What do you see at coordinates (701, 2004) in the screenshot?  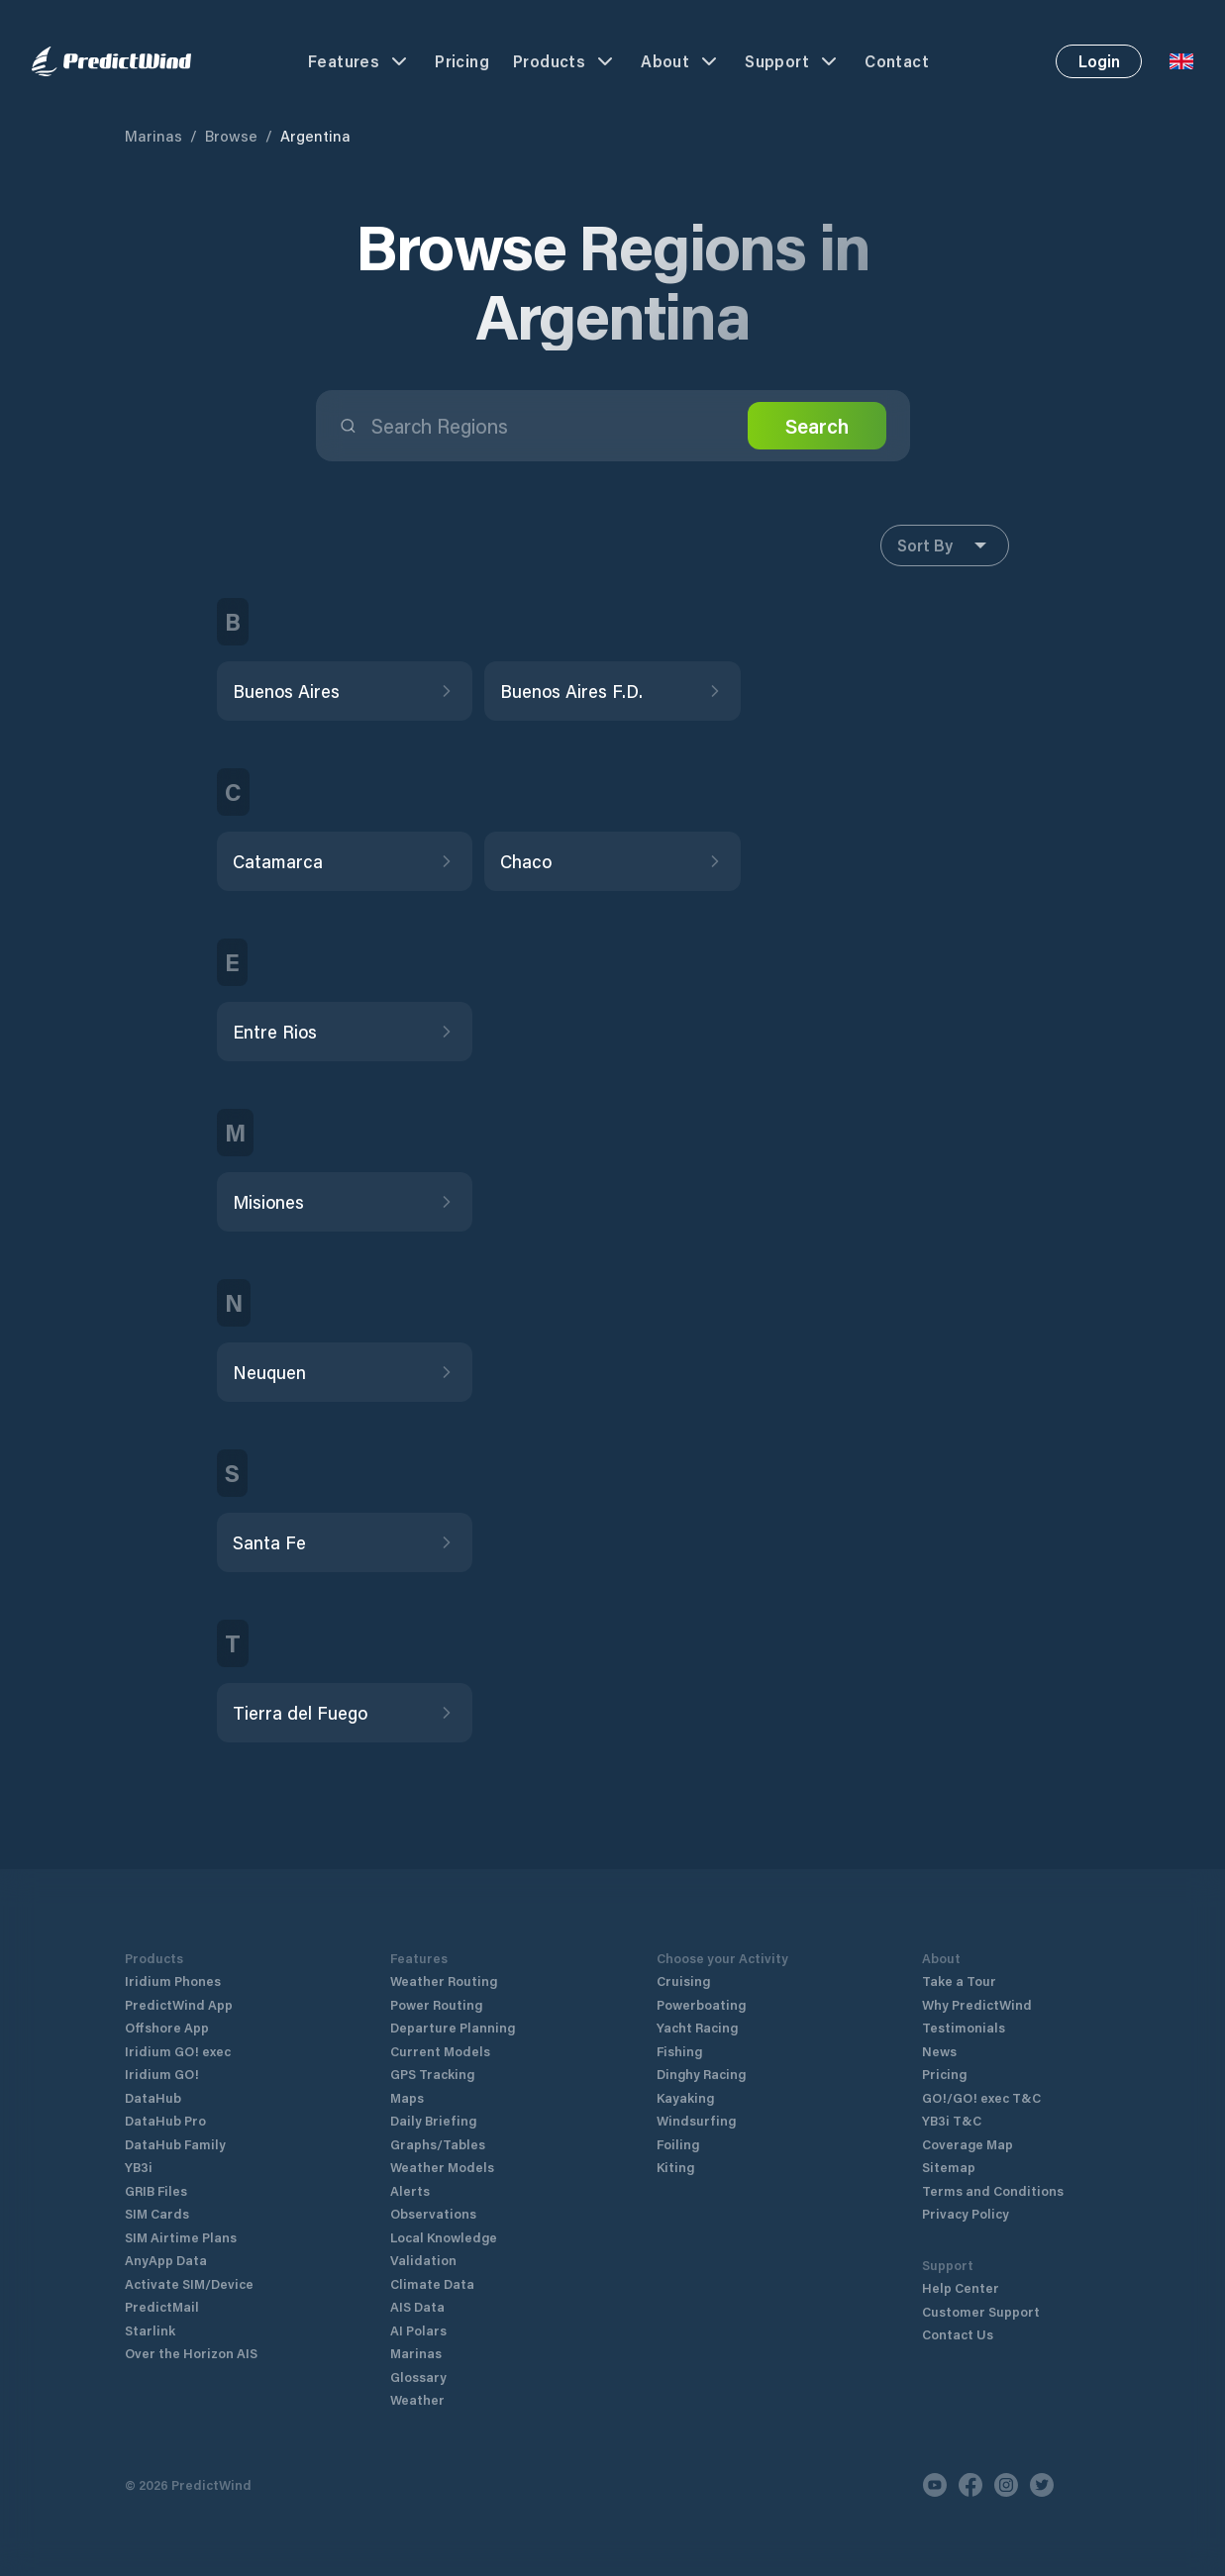 I see `Powerboating` at bounding box center [701, 2004].